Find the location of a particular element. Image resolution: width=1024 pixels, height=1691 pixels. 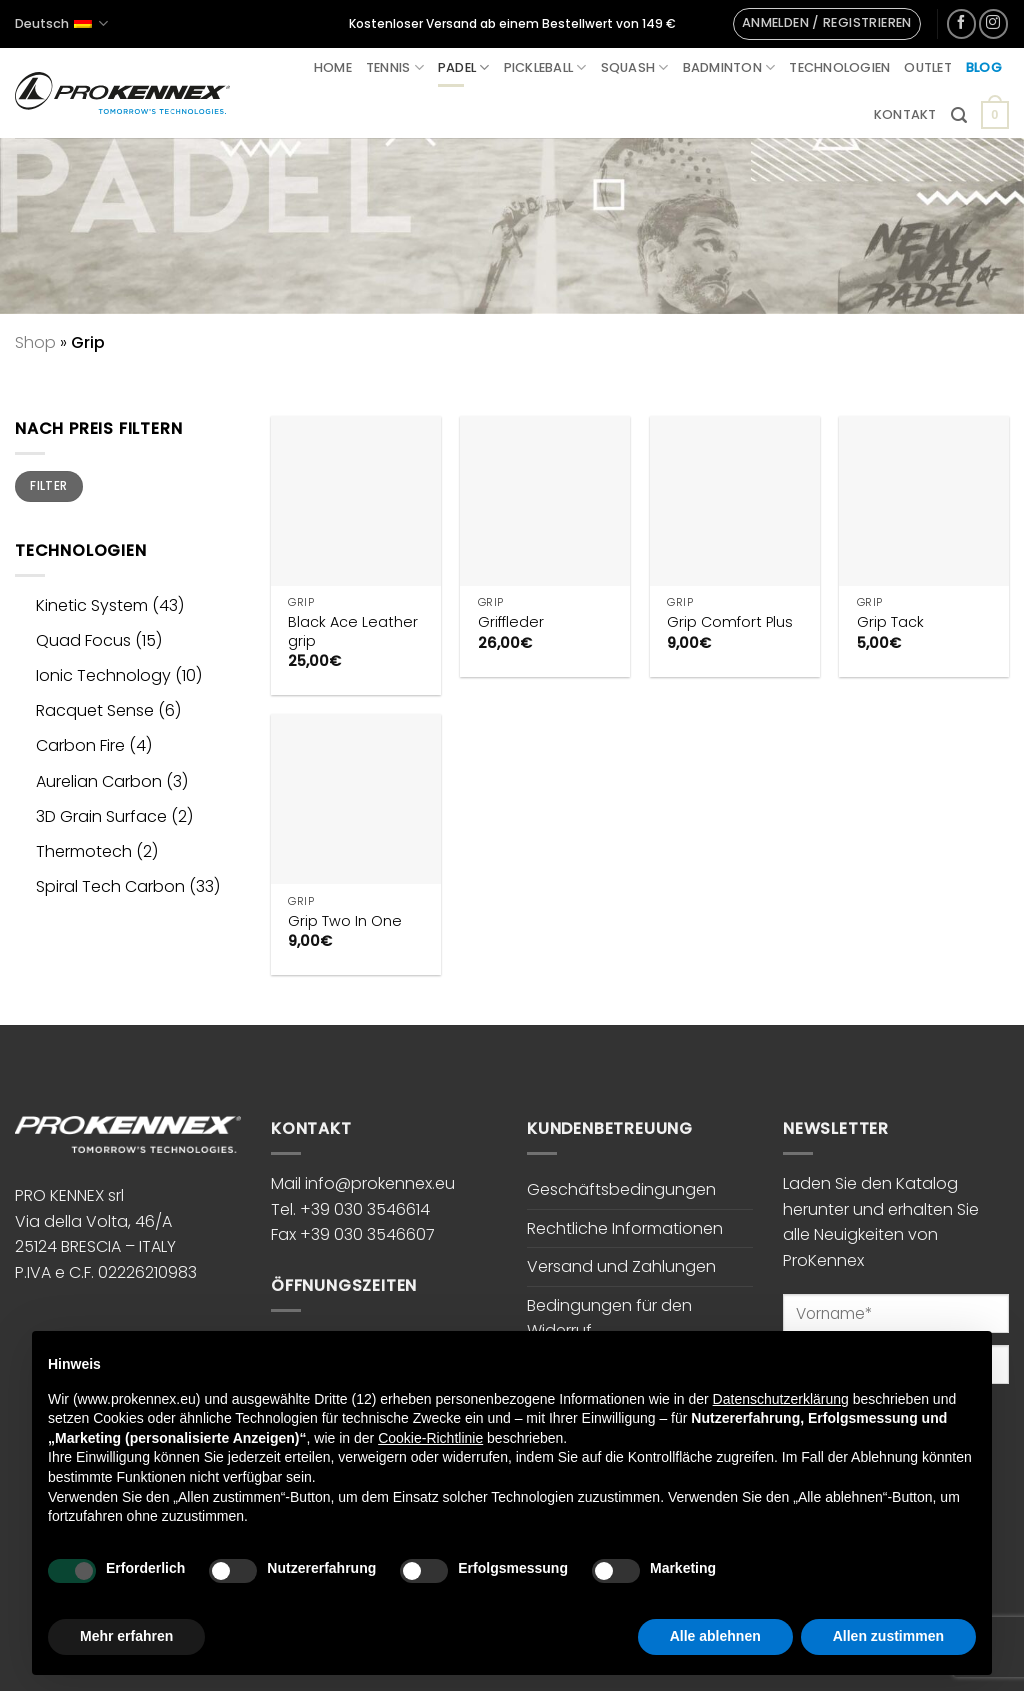

Allen zustimmen [button] is located at coordinates (888, 1636).